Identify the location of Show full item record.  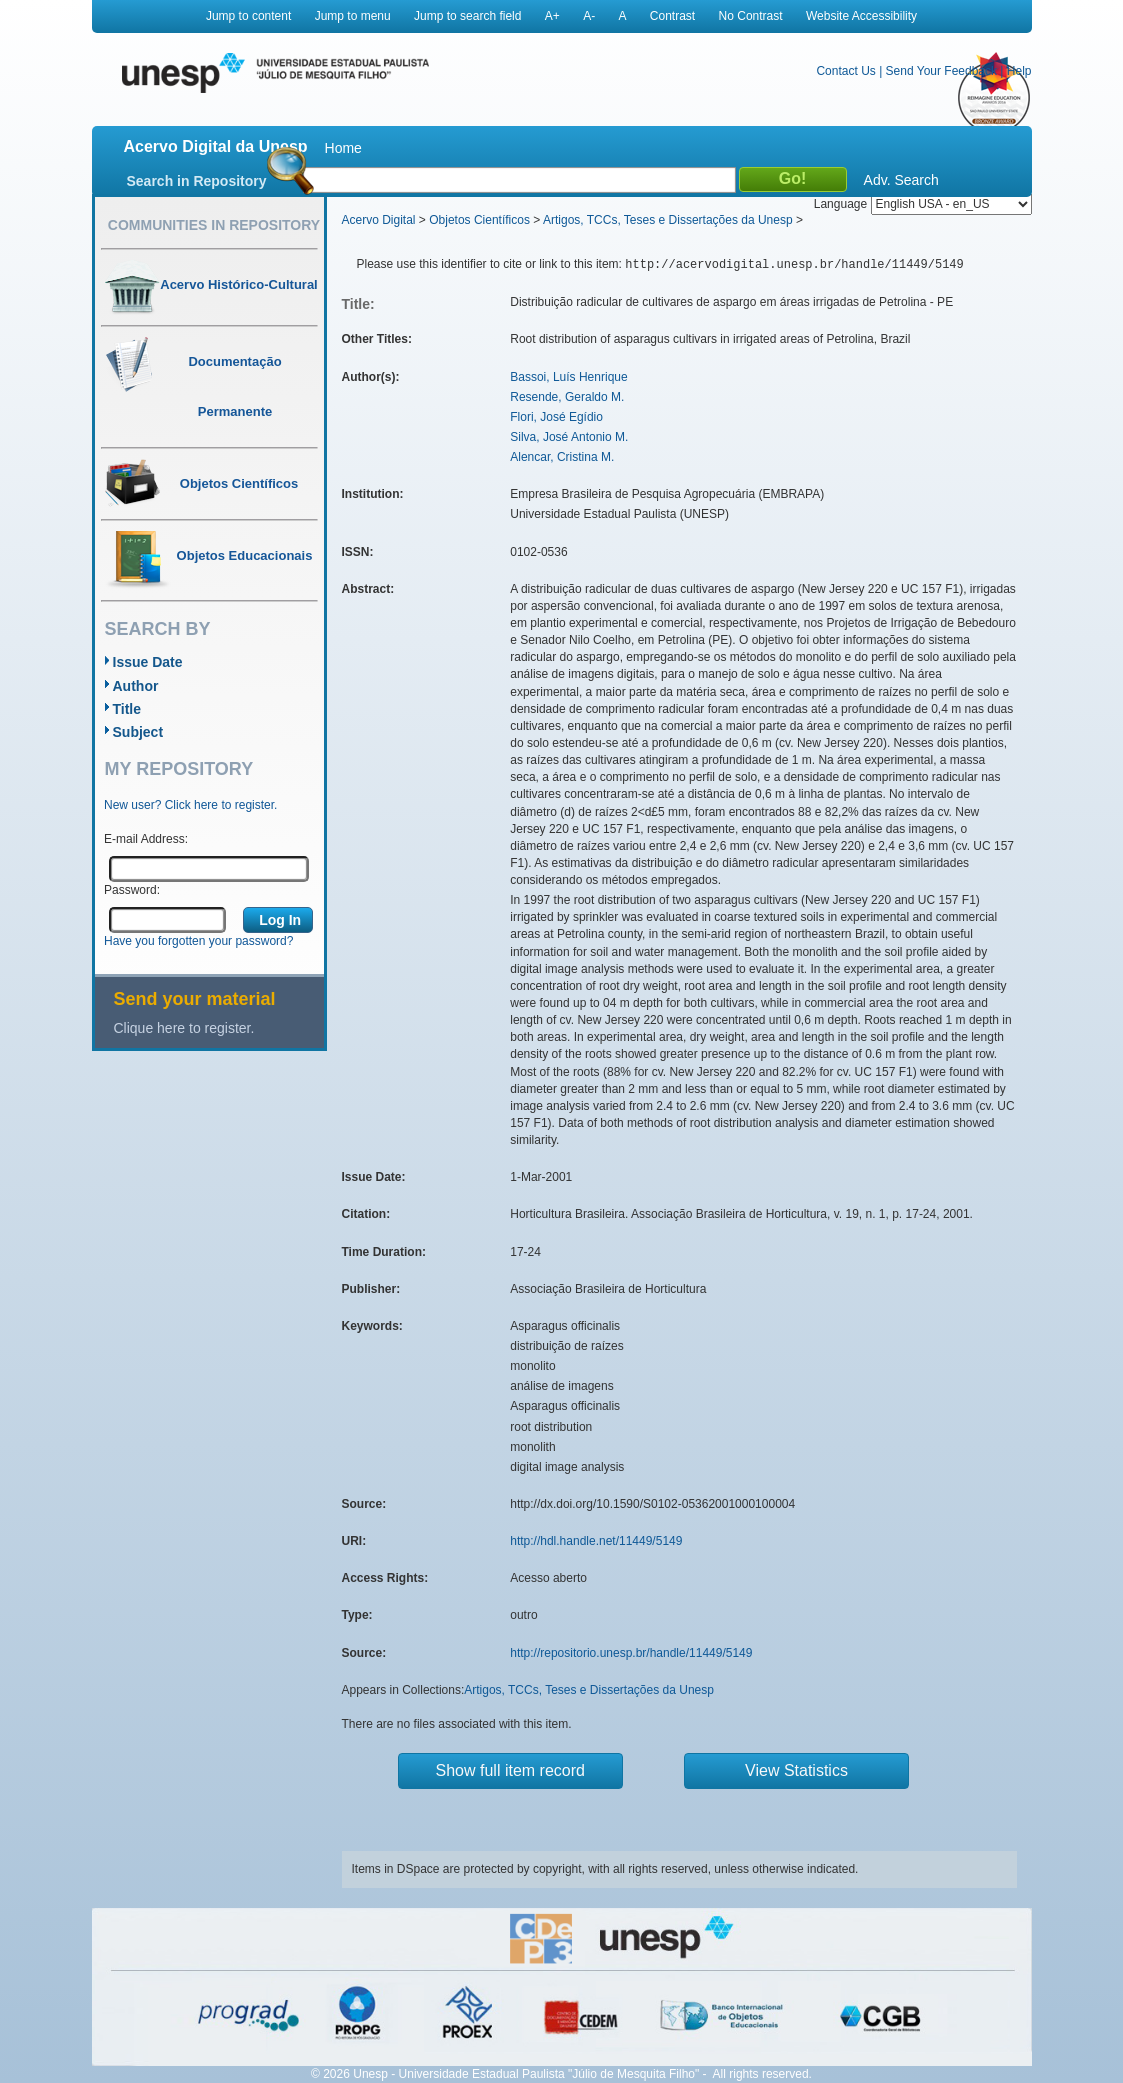
(510, 1770).